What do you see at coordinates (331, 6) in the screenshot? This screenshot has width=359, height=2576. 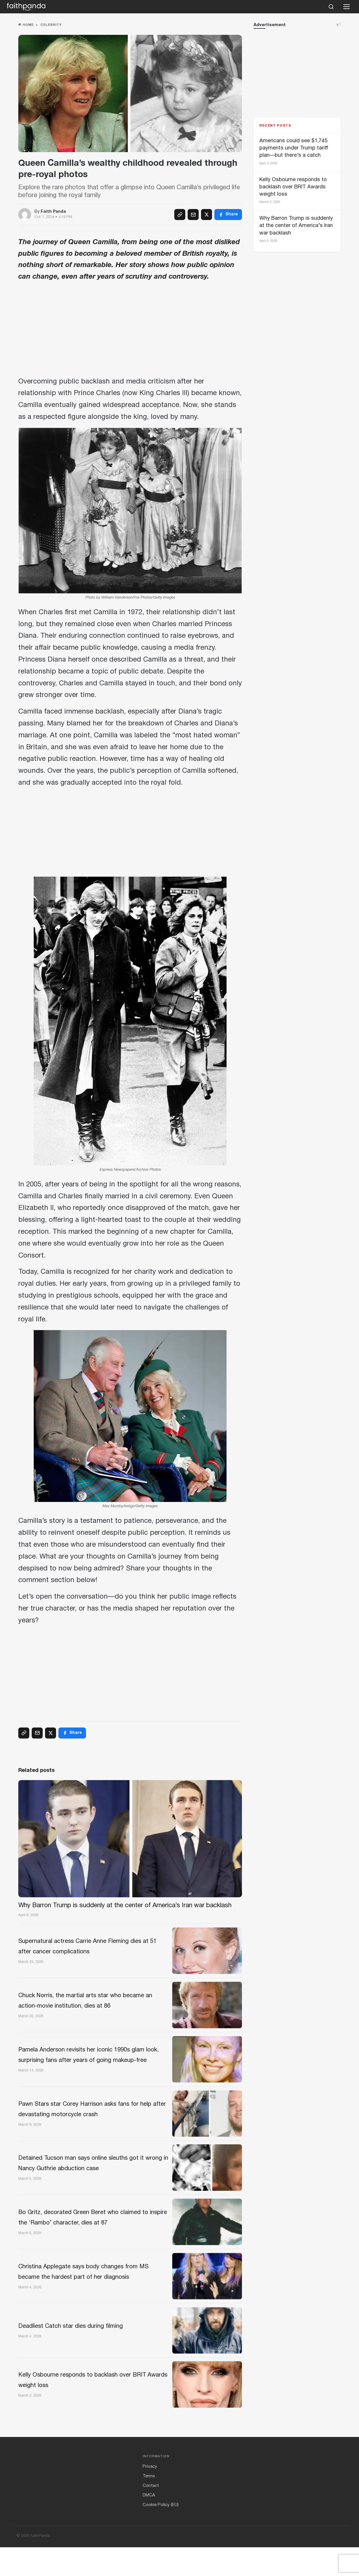 I see `[Search]` at bounding box center [331, 6].